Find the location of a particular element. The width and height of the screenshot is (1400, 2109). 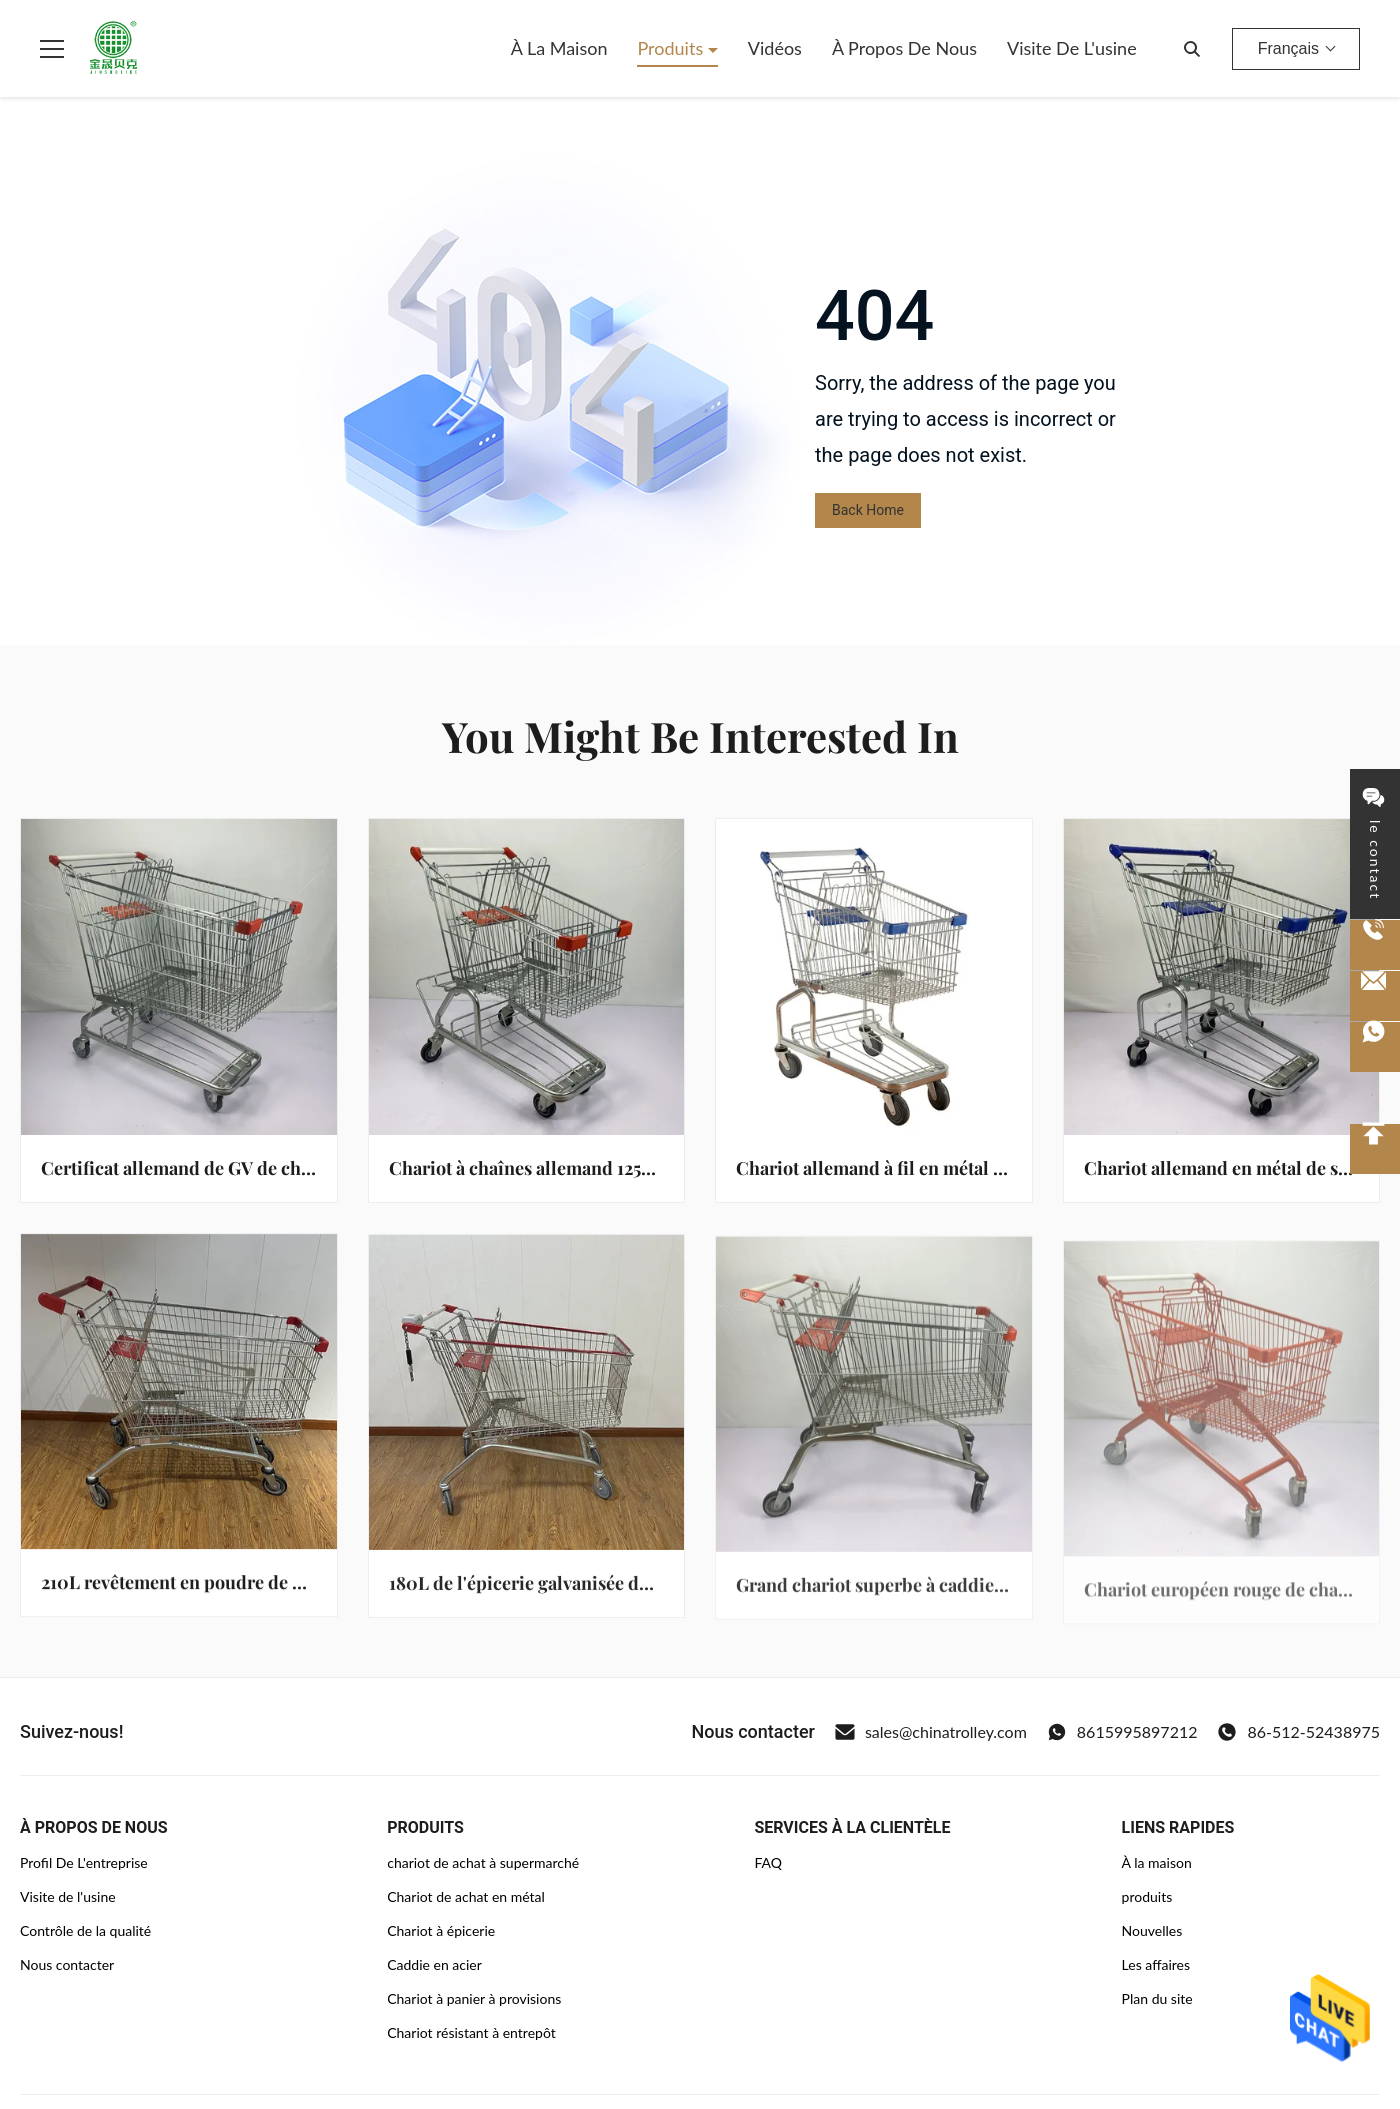

180L de l'épicerie galvanisée du marché européen is located at coordinates (593, 1589).